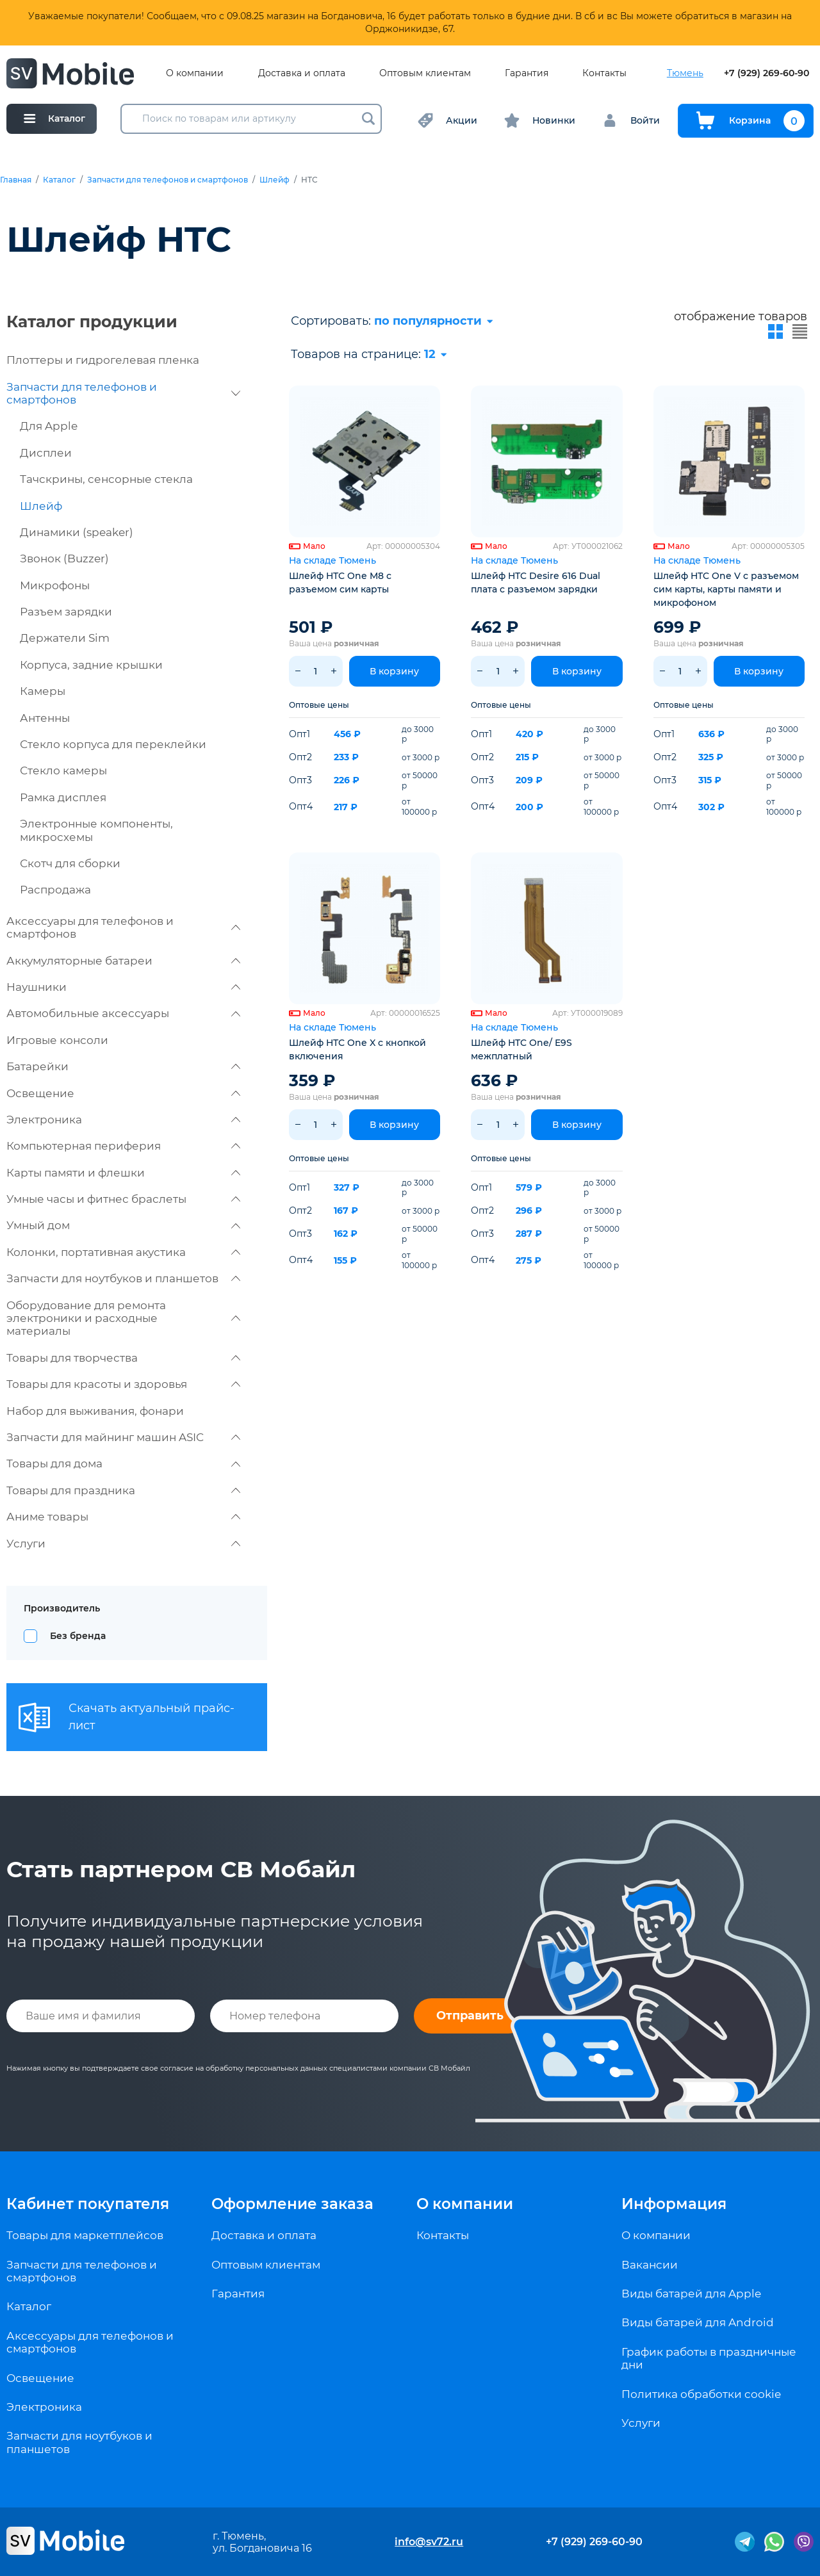  What do you see at coordinates (106, 479) in the screenshot?
I see `Тачскрины, сенсорные стекла` at bounding box center [106, 479].